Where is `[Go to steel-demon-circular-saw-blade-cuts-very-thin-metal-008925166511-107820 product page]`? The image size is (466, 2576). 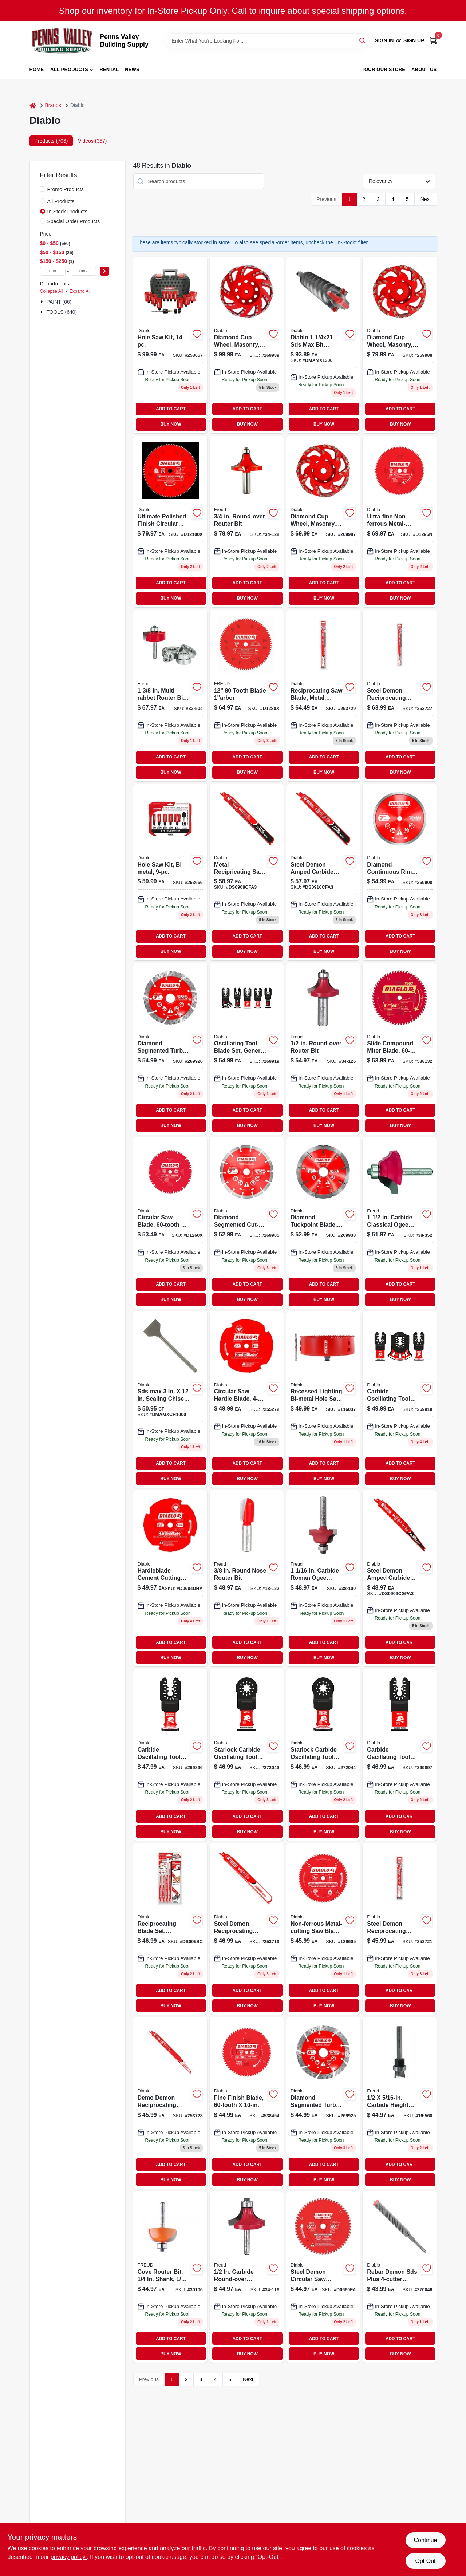 [Go to steel-demon-circular-saw-blade-cuts-very-thin-metal-008925166511-107820 product page] is located at coordinates (323, 2277).